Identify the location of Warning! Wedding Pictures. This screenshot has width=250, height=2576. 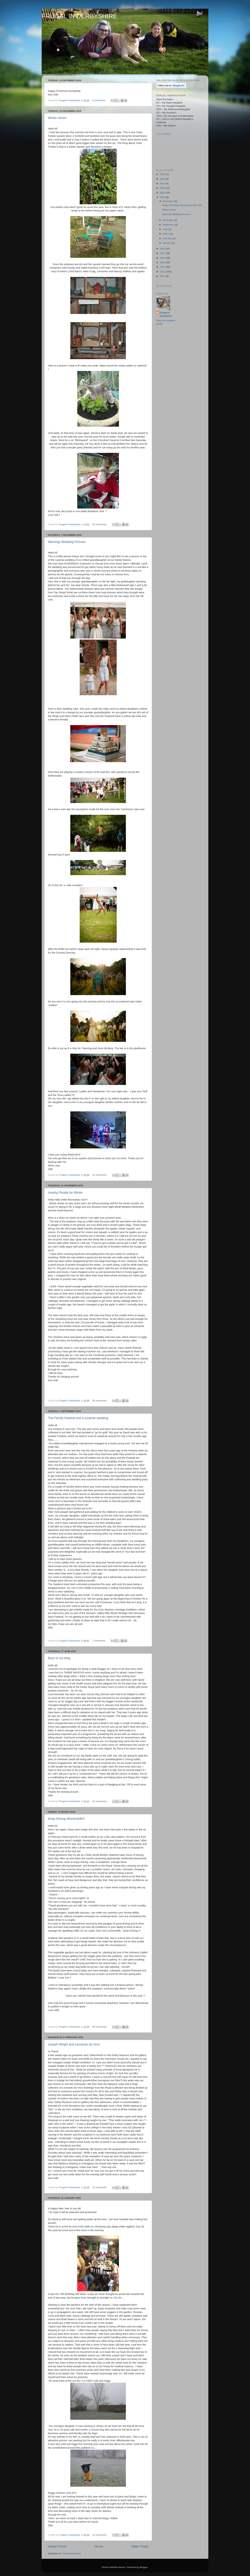
(67, 542).